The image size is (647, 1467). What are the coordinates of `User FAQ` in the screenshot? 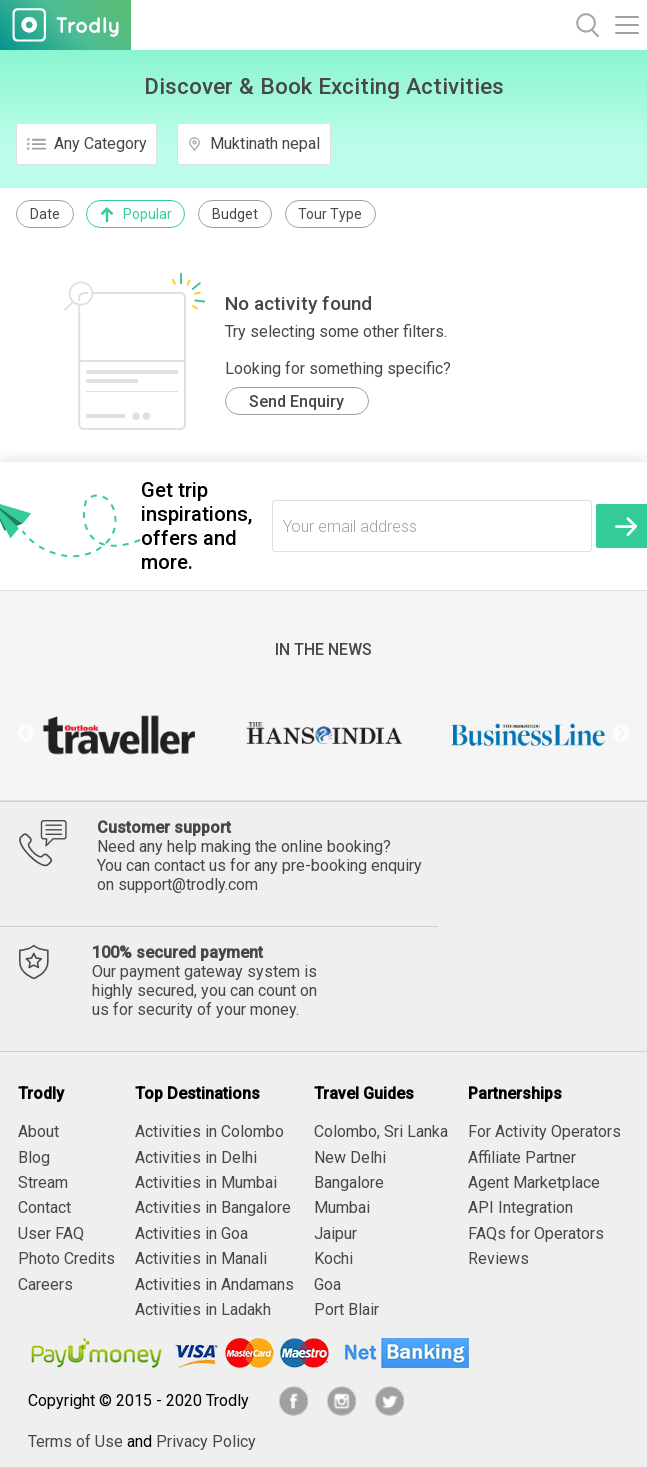 It's located at (51, 1233).